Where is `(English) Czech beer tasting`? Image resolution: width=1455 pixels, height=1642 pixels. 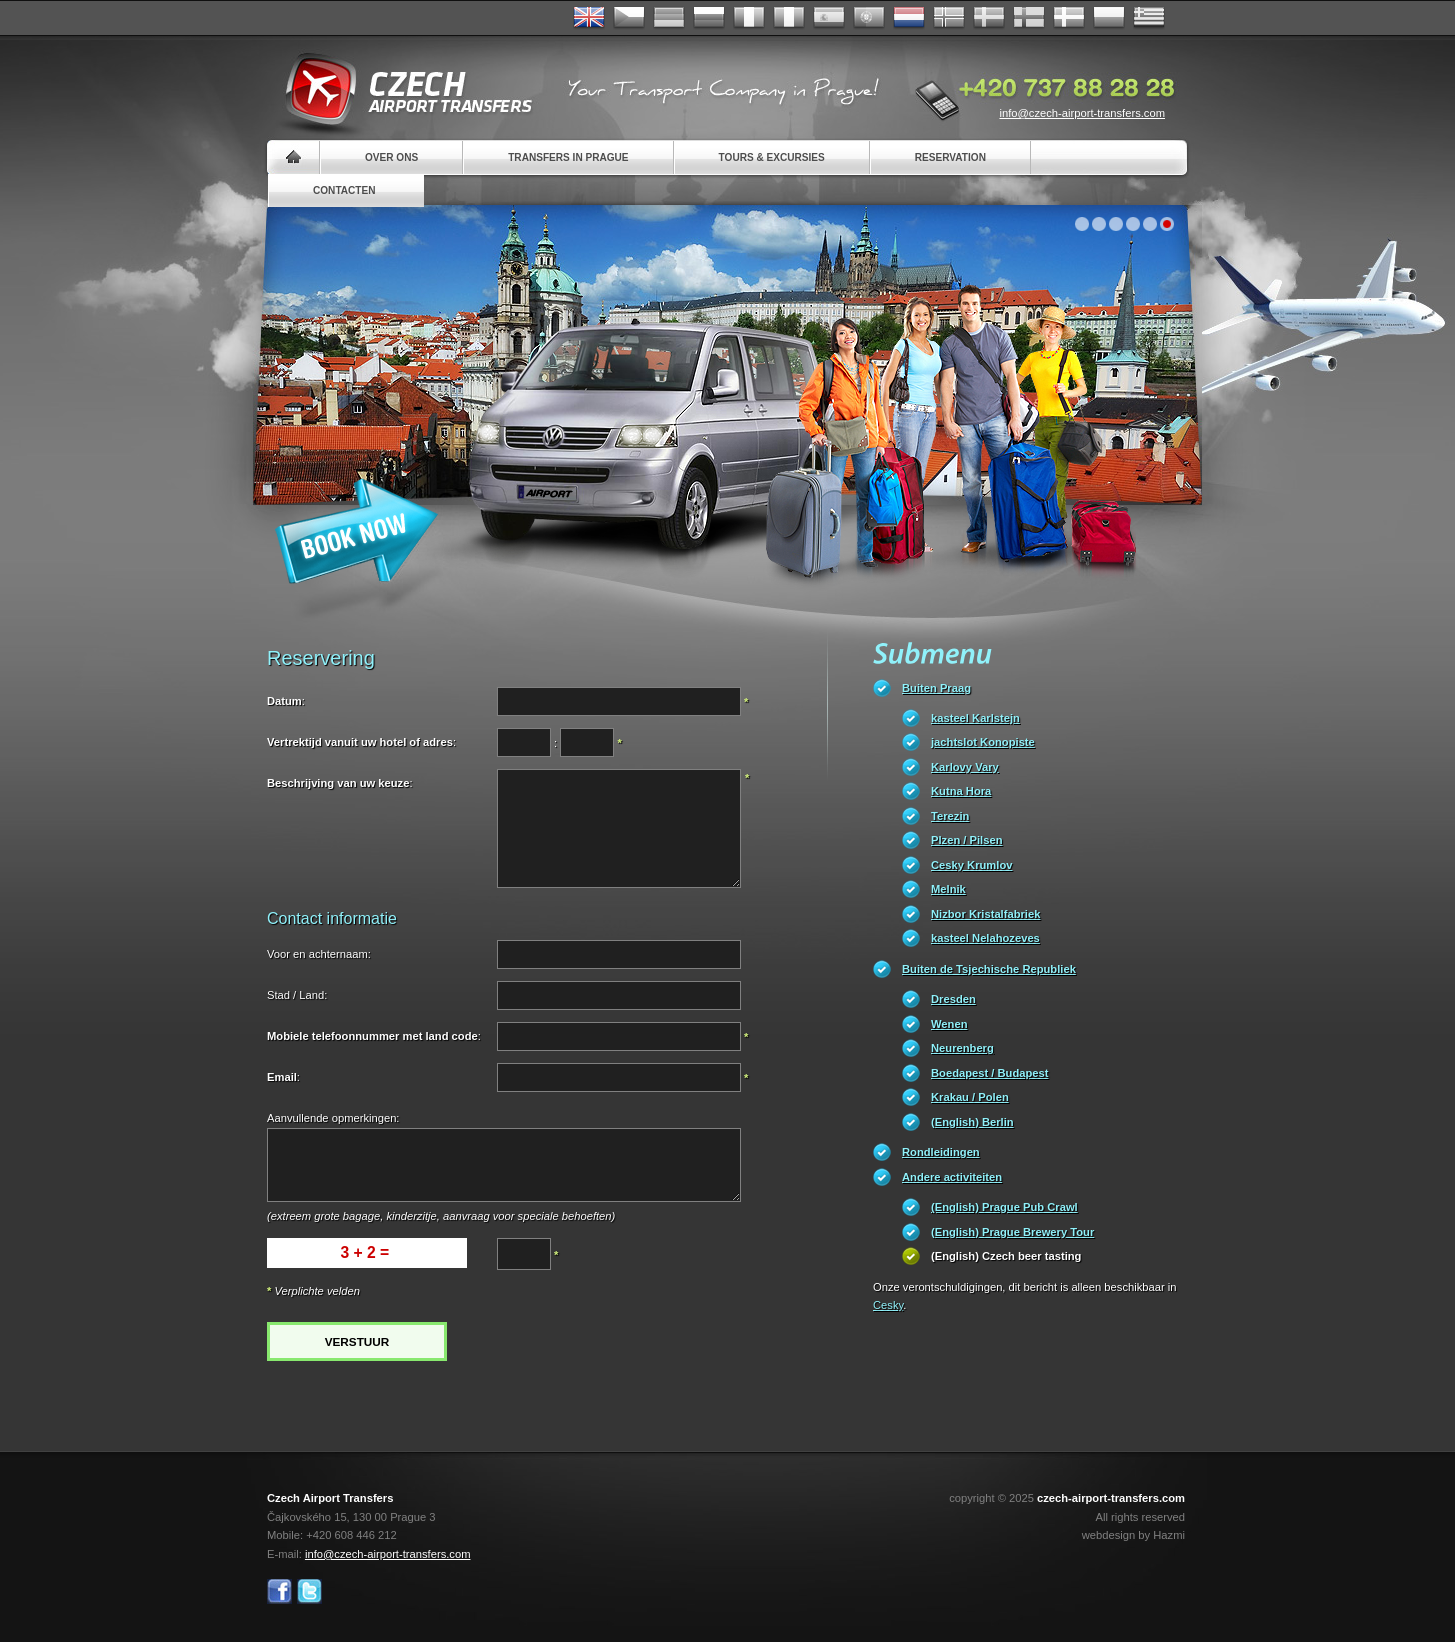
(English) Czech beer tasting is located at coordinates (1006, 1256).